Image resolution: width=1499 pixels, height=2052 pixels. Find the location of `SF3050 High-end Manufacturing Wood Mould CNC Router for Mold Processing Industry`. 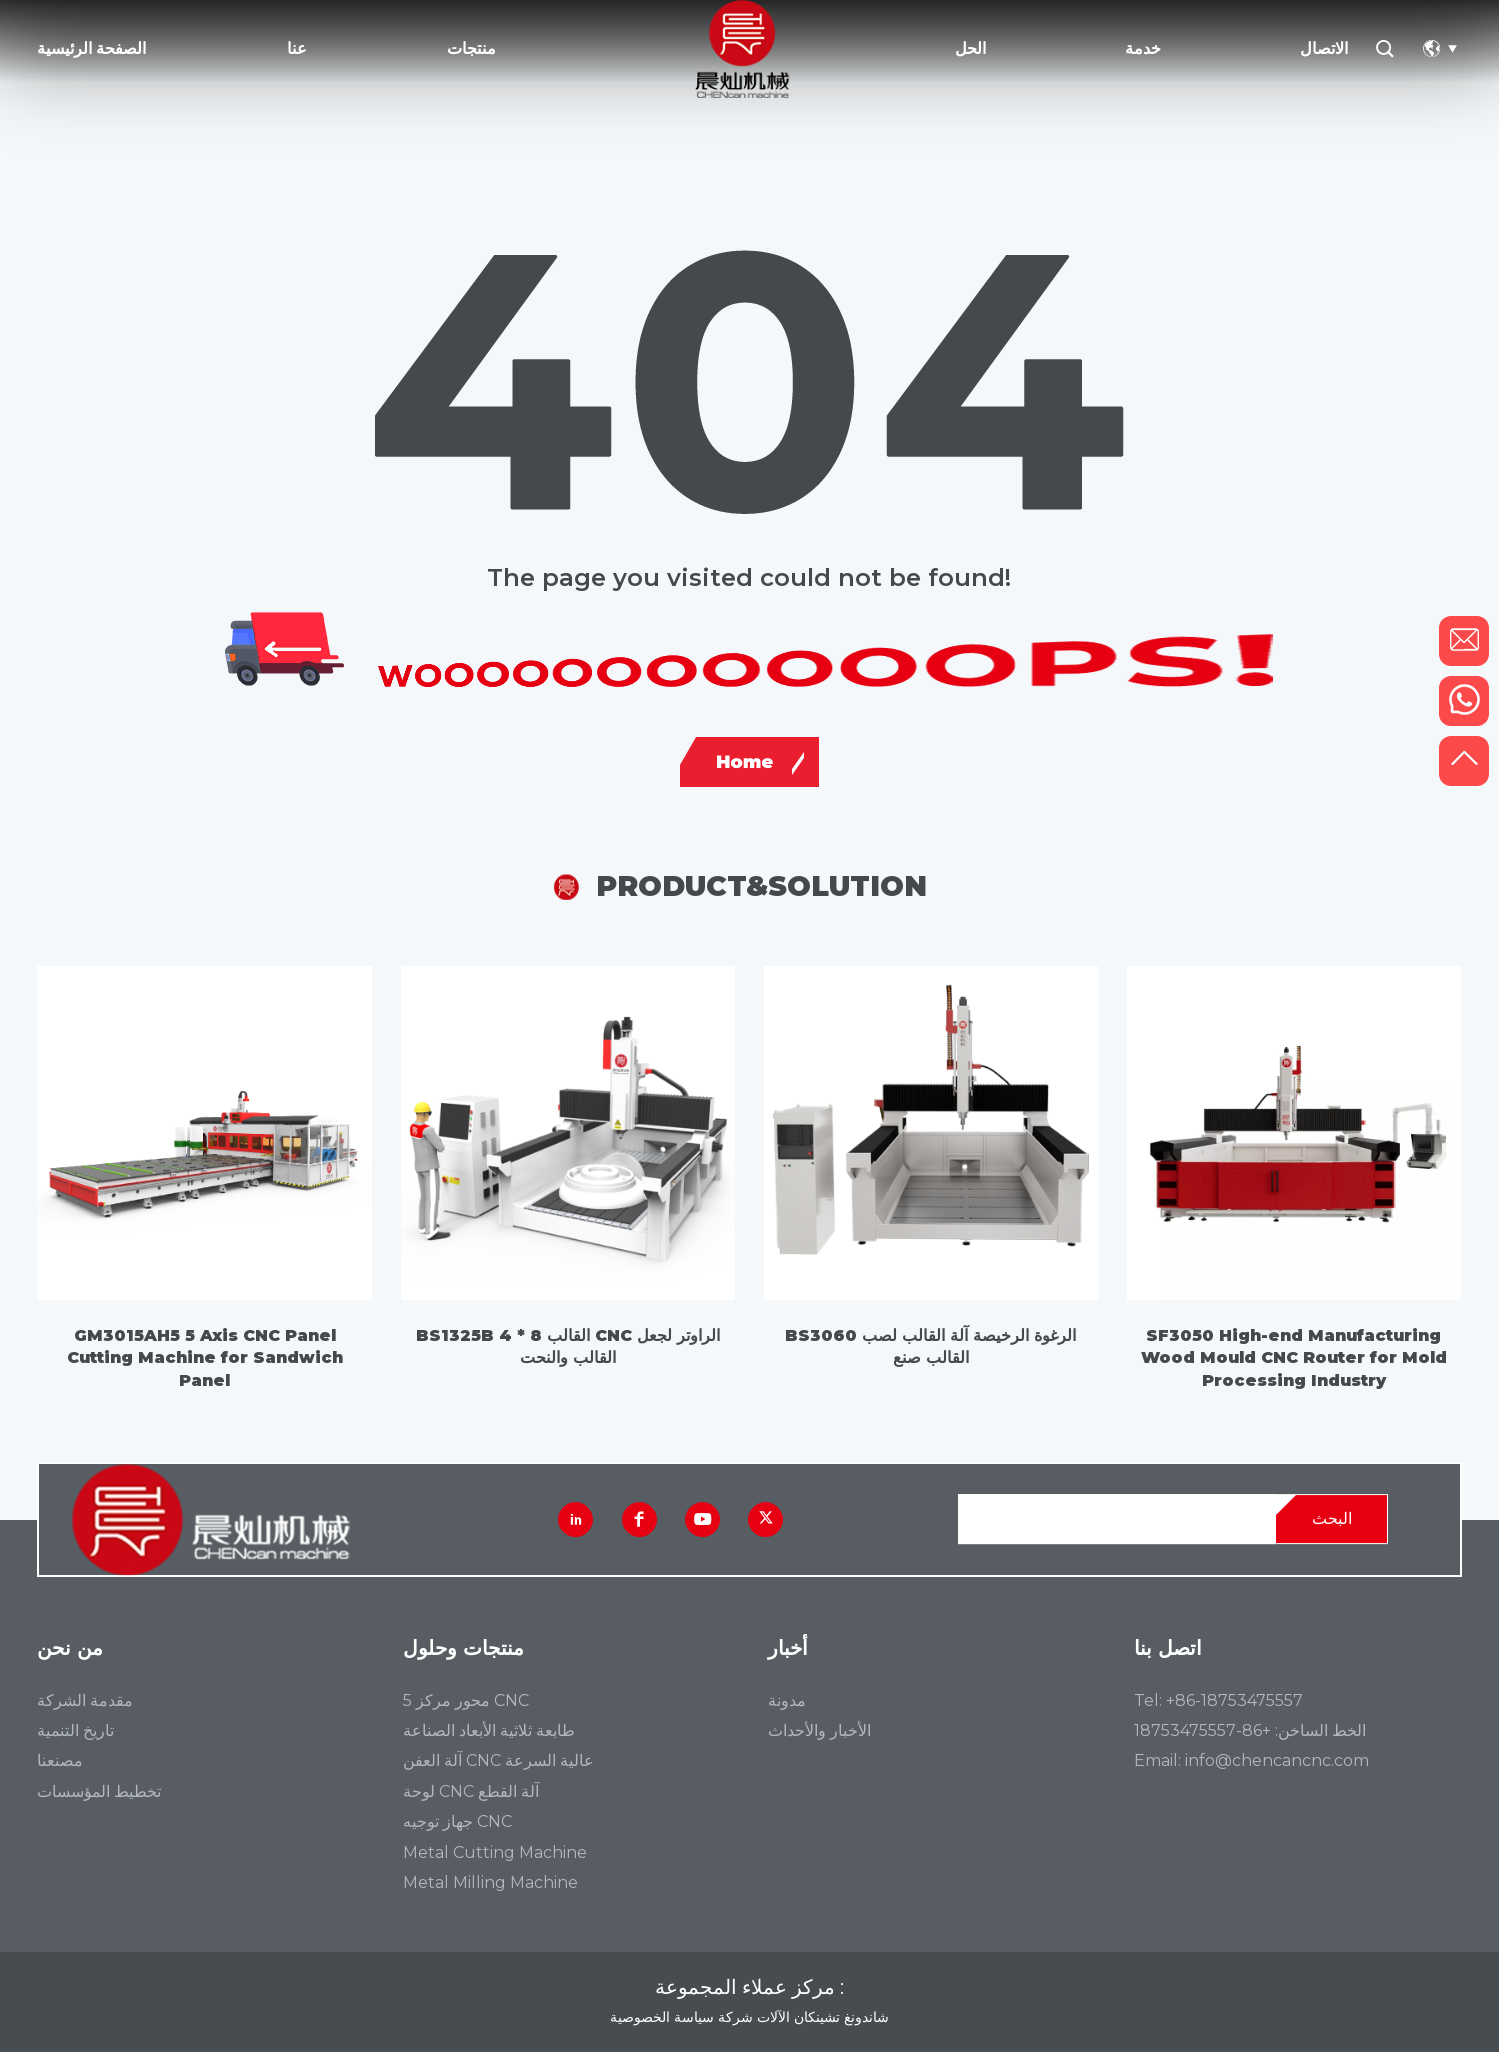

SF3050 High-end Manufacturing Wood Mould CNC Router for Mold Processing Industry is located at coordinates (1294, 1358).